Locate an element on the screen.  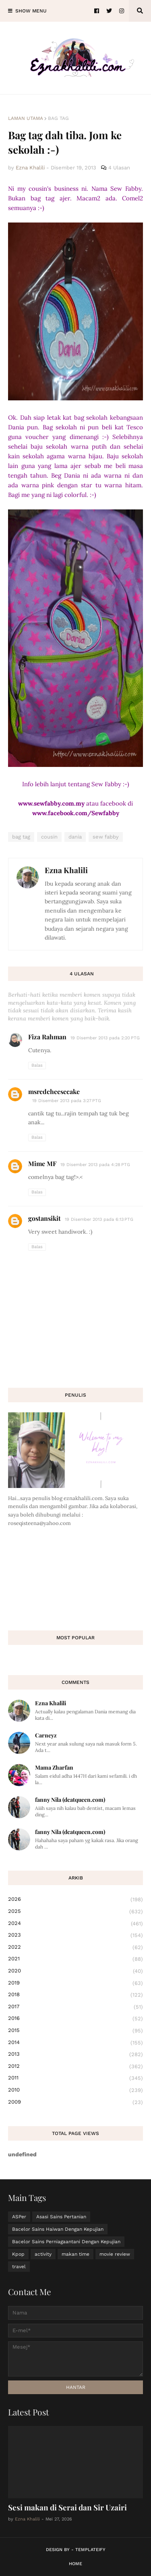
2025 is located at coordinates (75, 1912).